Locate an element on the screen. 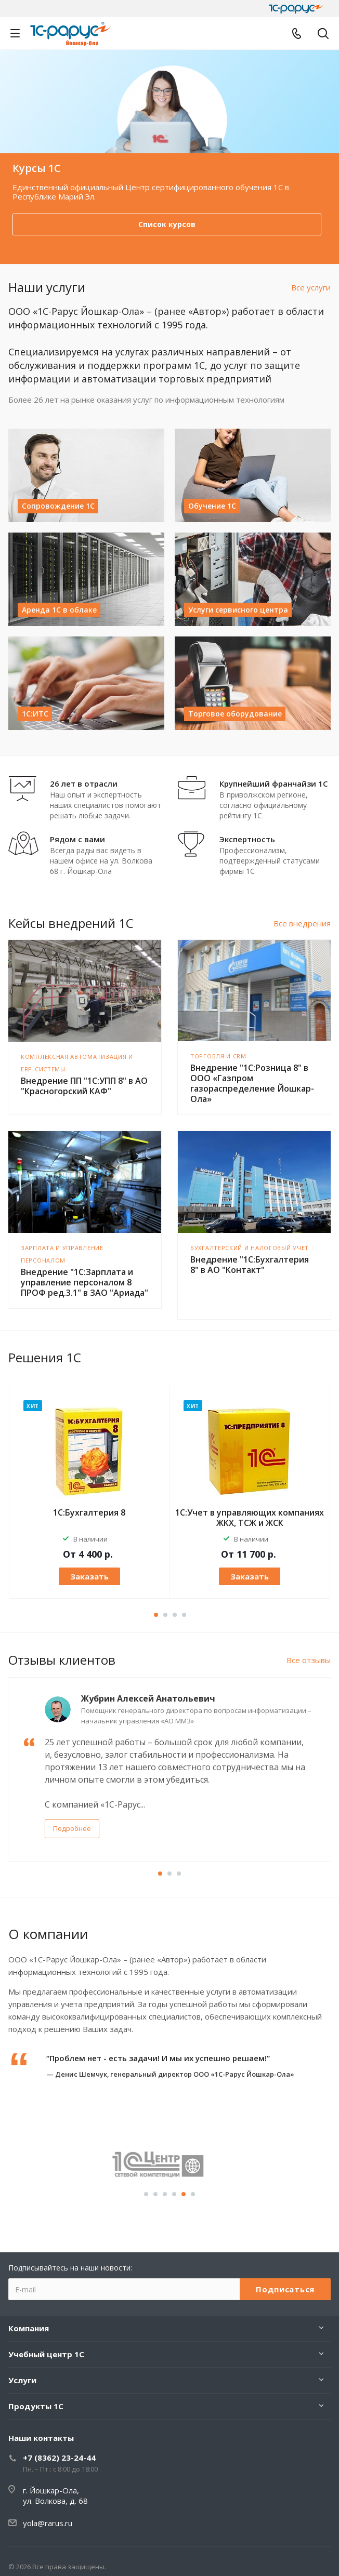  Выбрать онлайн-кассу is located at coordinates (167, 224).